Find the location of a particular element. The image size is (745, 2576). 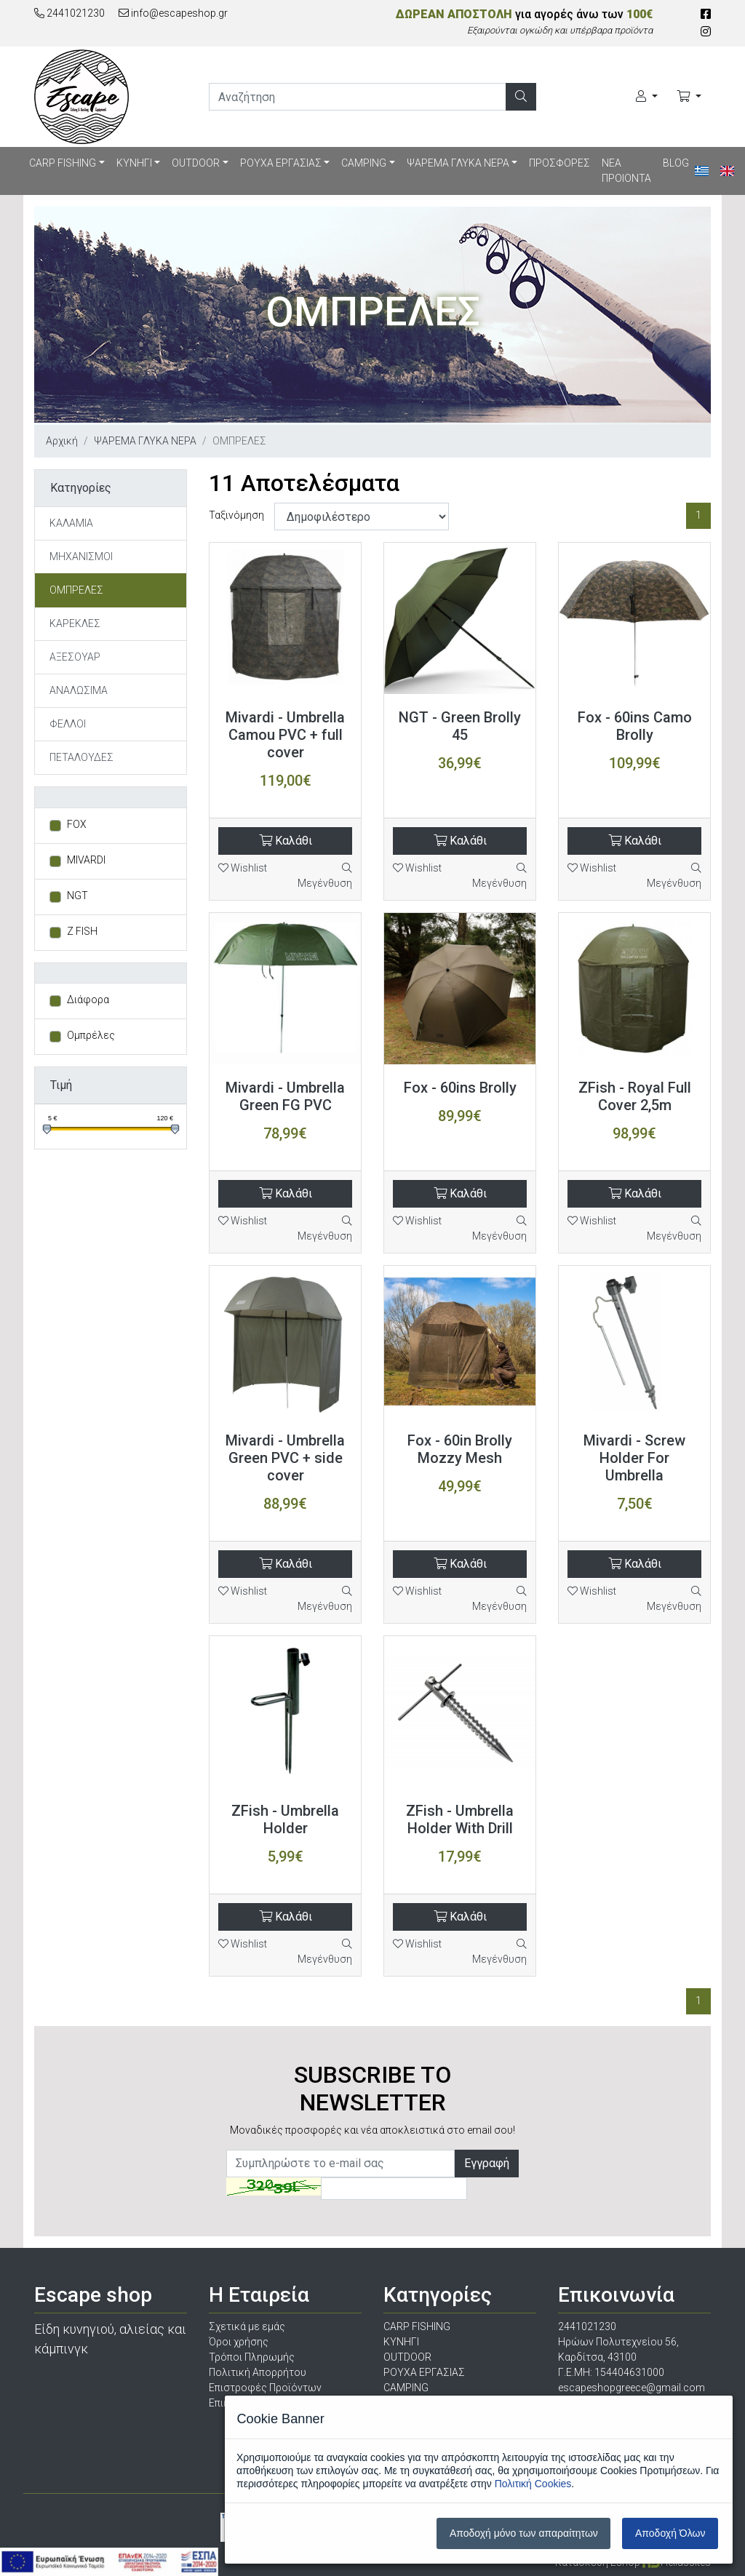

info@escapeshop.gr is located at coordinates (173, 13).